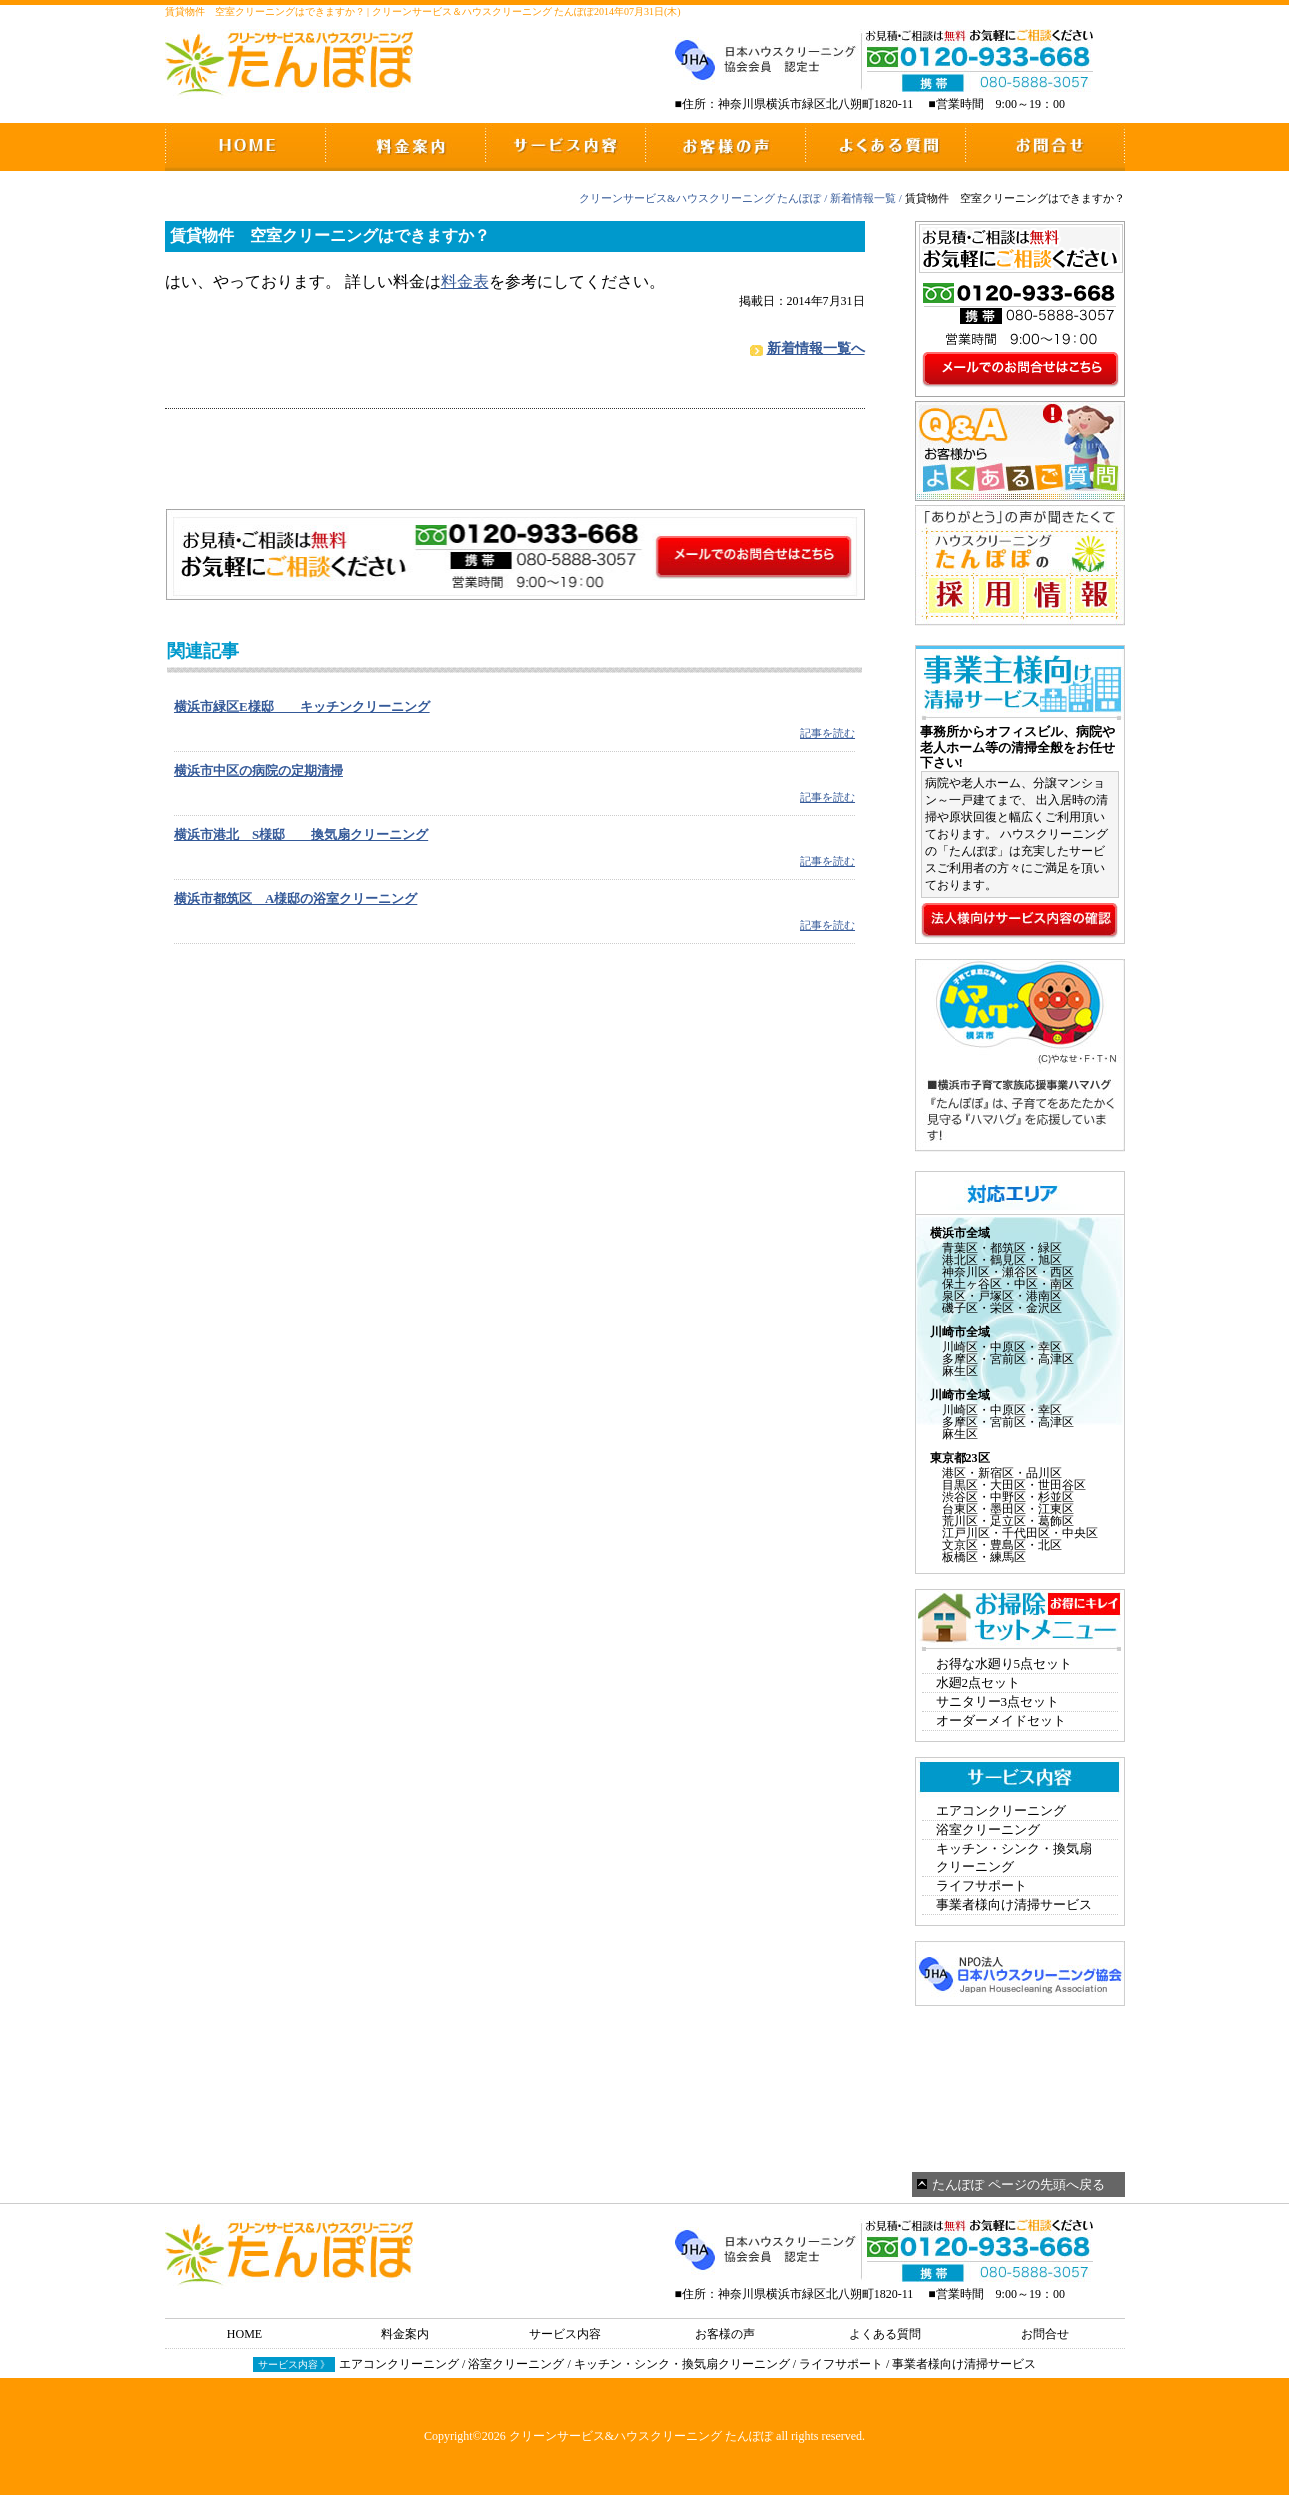 The image size is (1289, 2495). What do you see at coordinates (1001, 1810) in the screenshot?
I see `エアコンクリーニング` at bounding box center [1001, 1810].